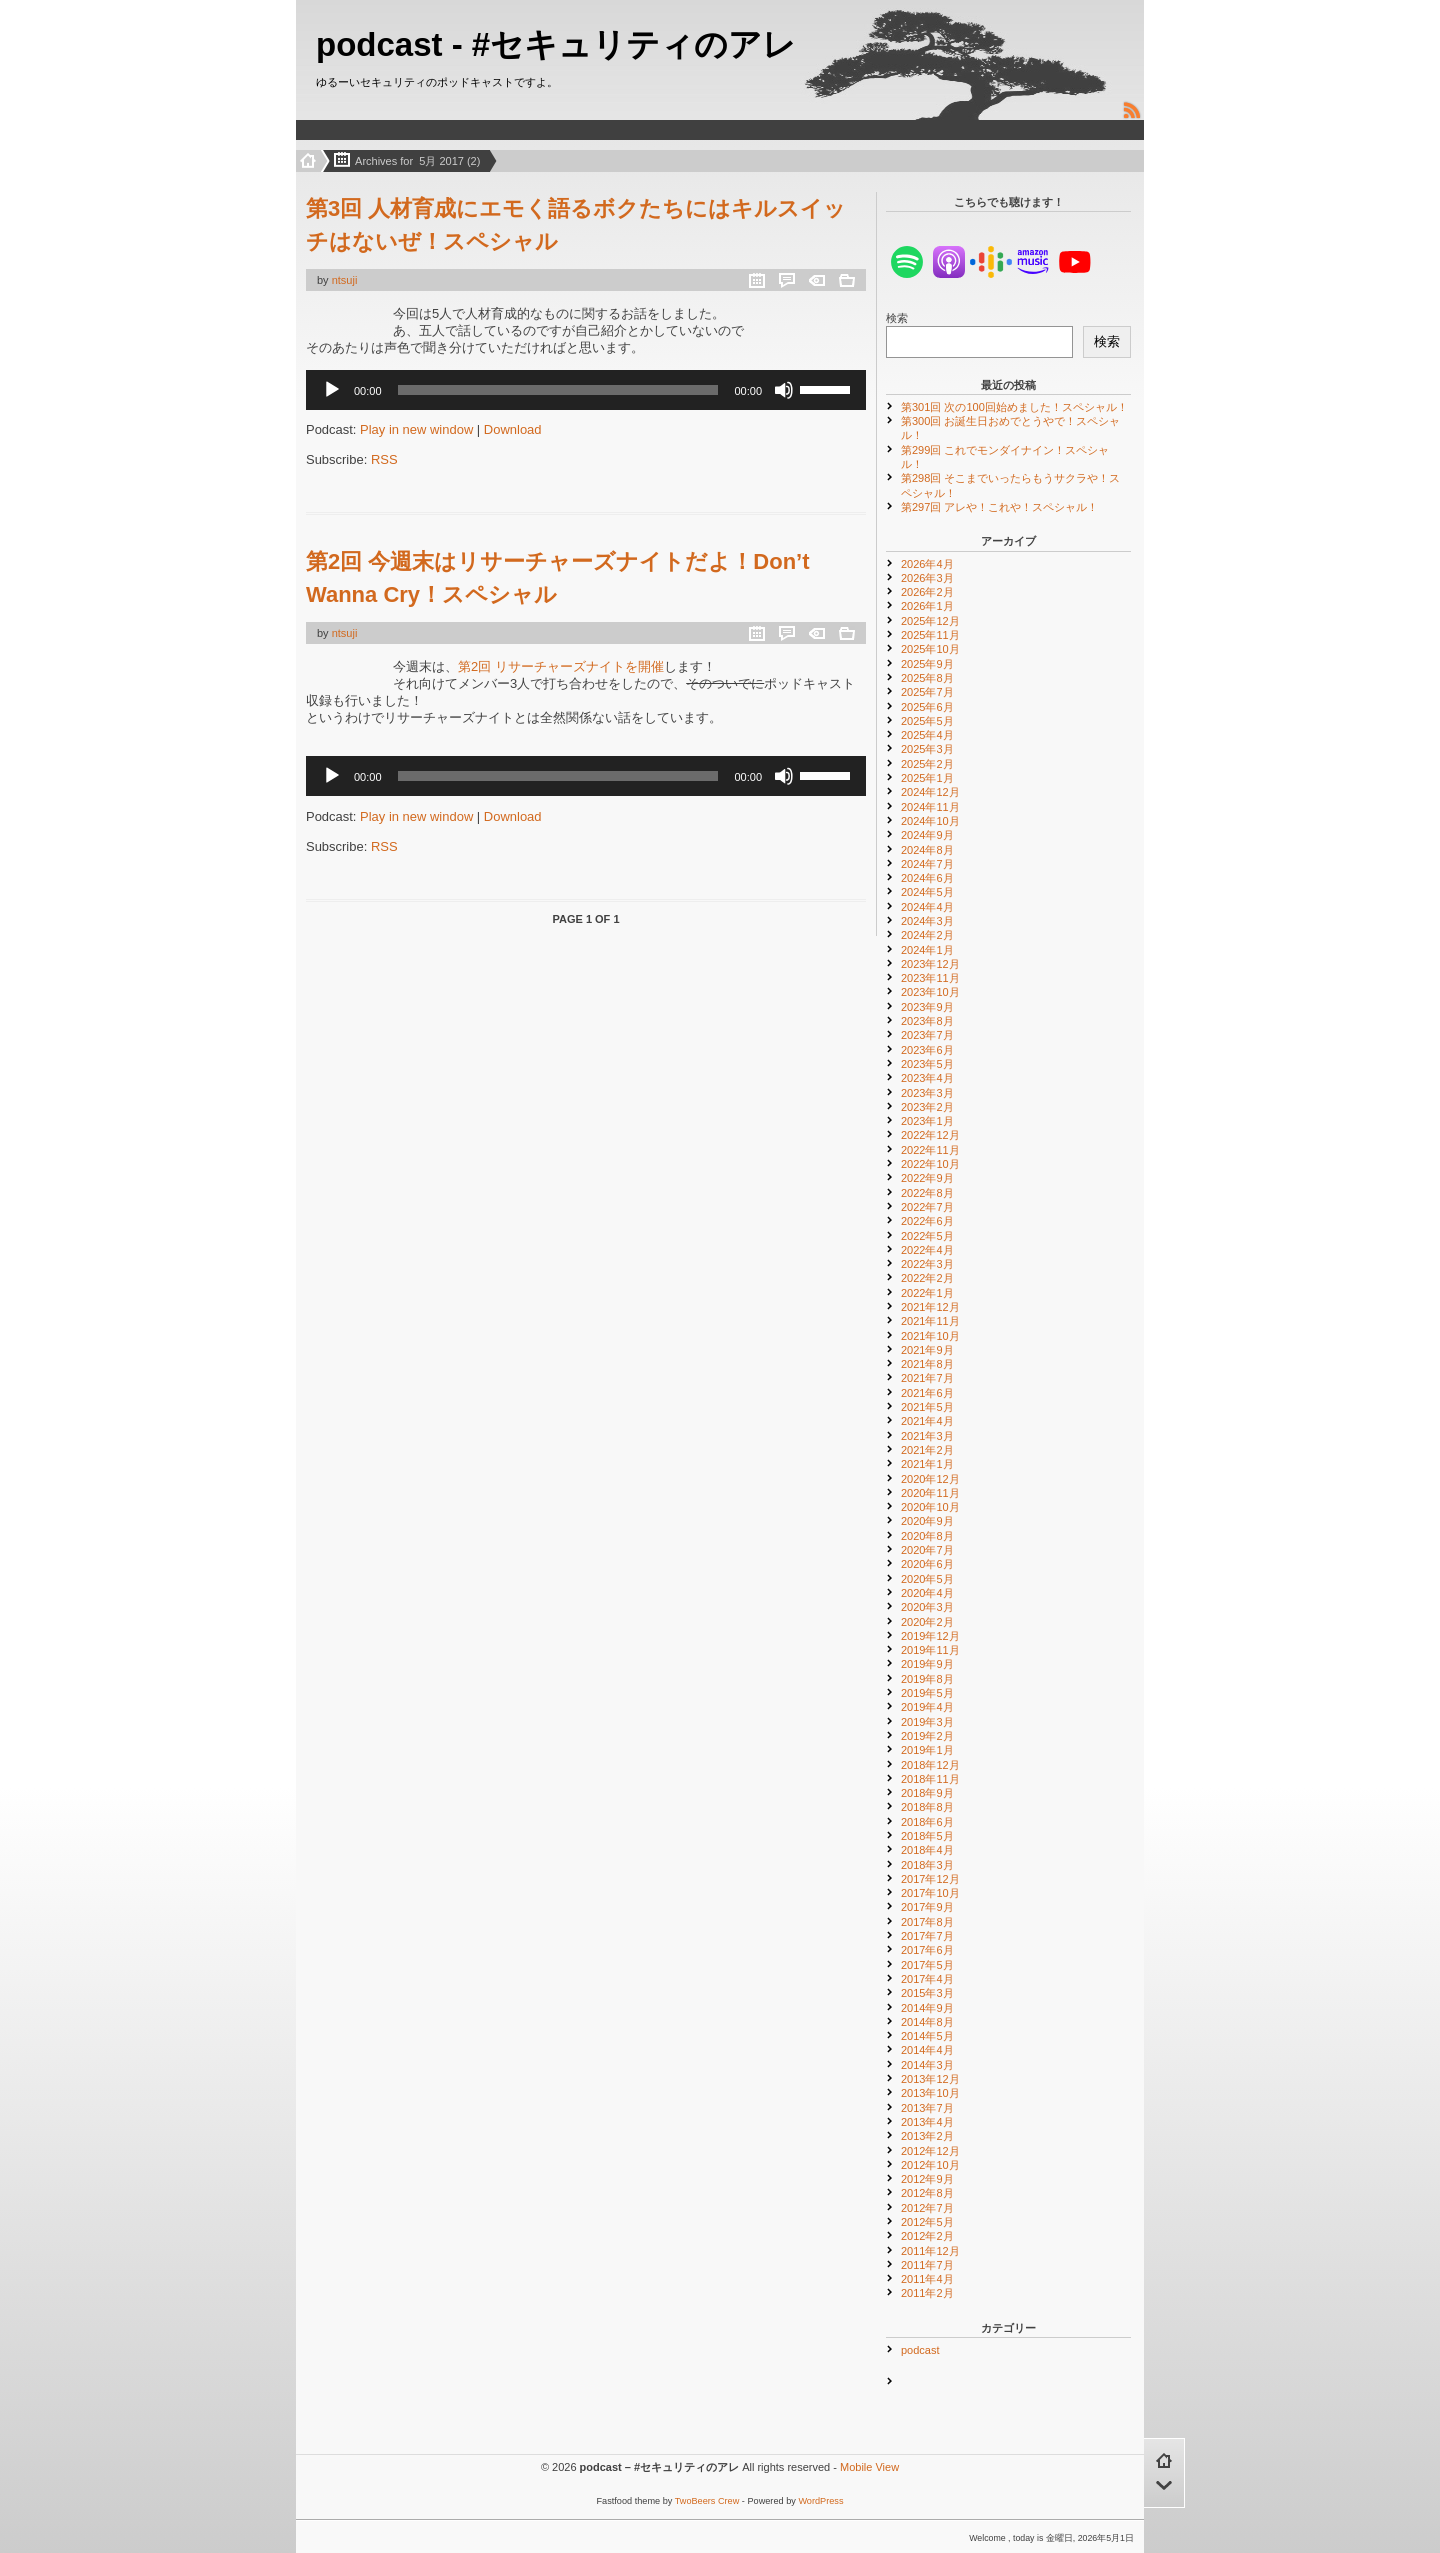 This screenshot has width=1440, height=2553. What do you see at coordinates (927, 664) in the screenshot?
I see `2025年9月` at bounding box center [927, 664].